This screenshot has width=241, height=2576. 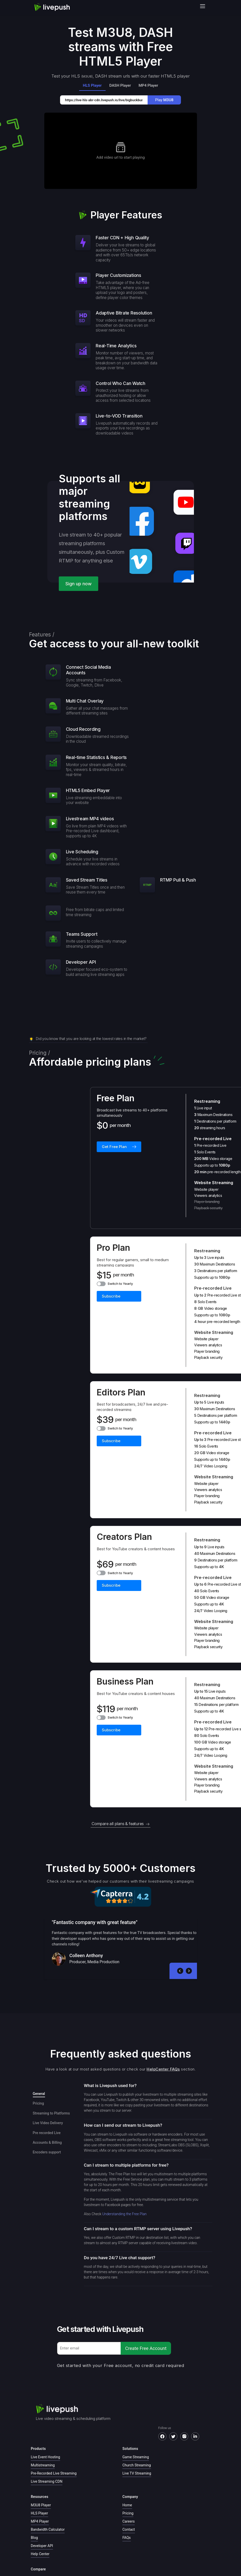 I want to click on Pricing, so click(x=127, y=2459).